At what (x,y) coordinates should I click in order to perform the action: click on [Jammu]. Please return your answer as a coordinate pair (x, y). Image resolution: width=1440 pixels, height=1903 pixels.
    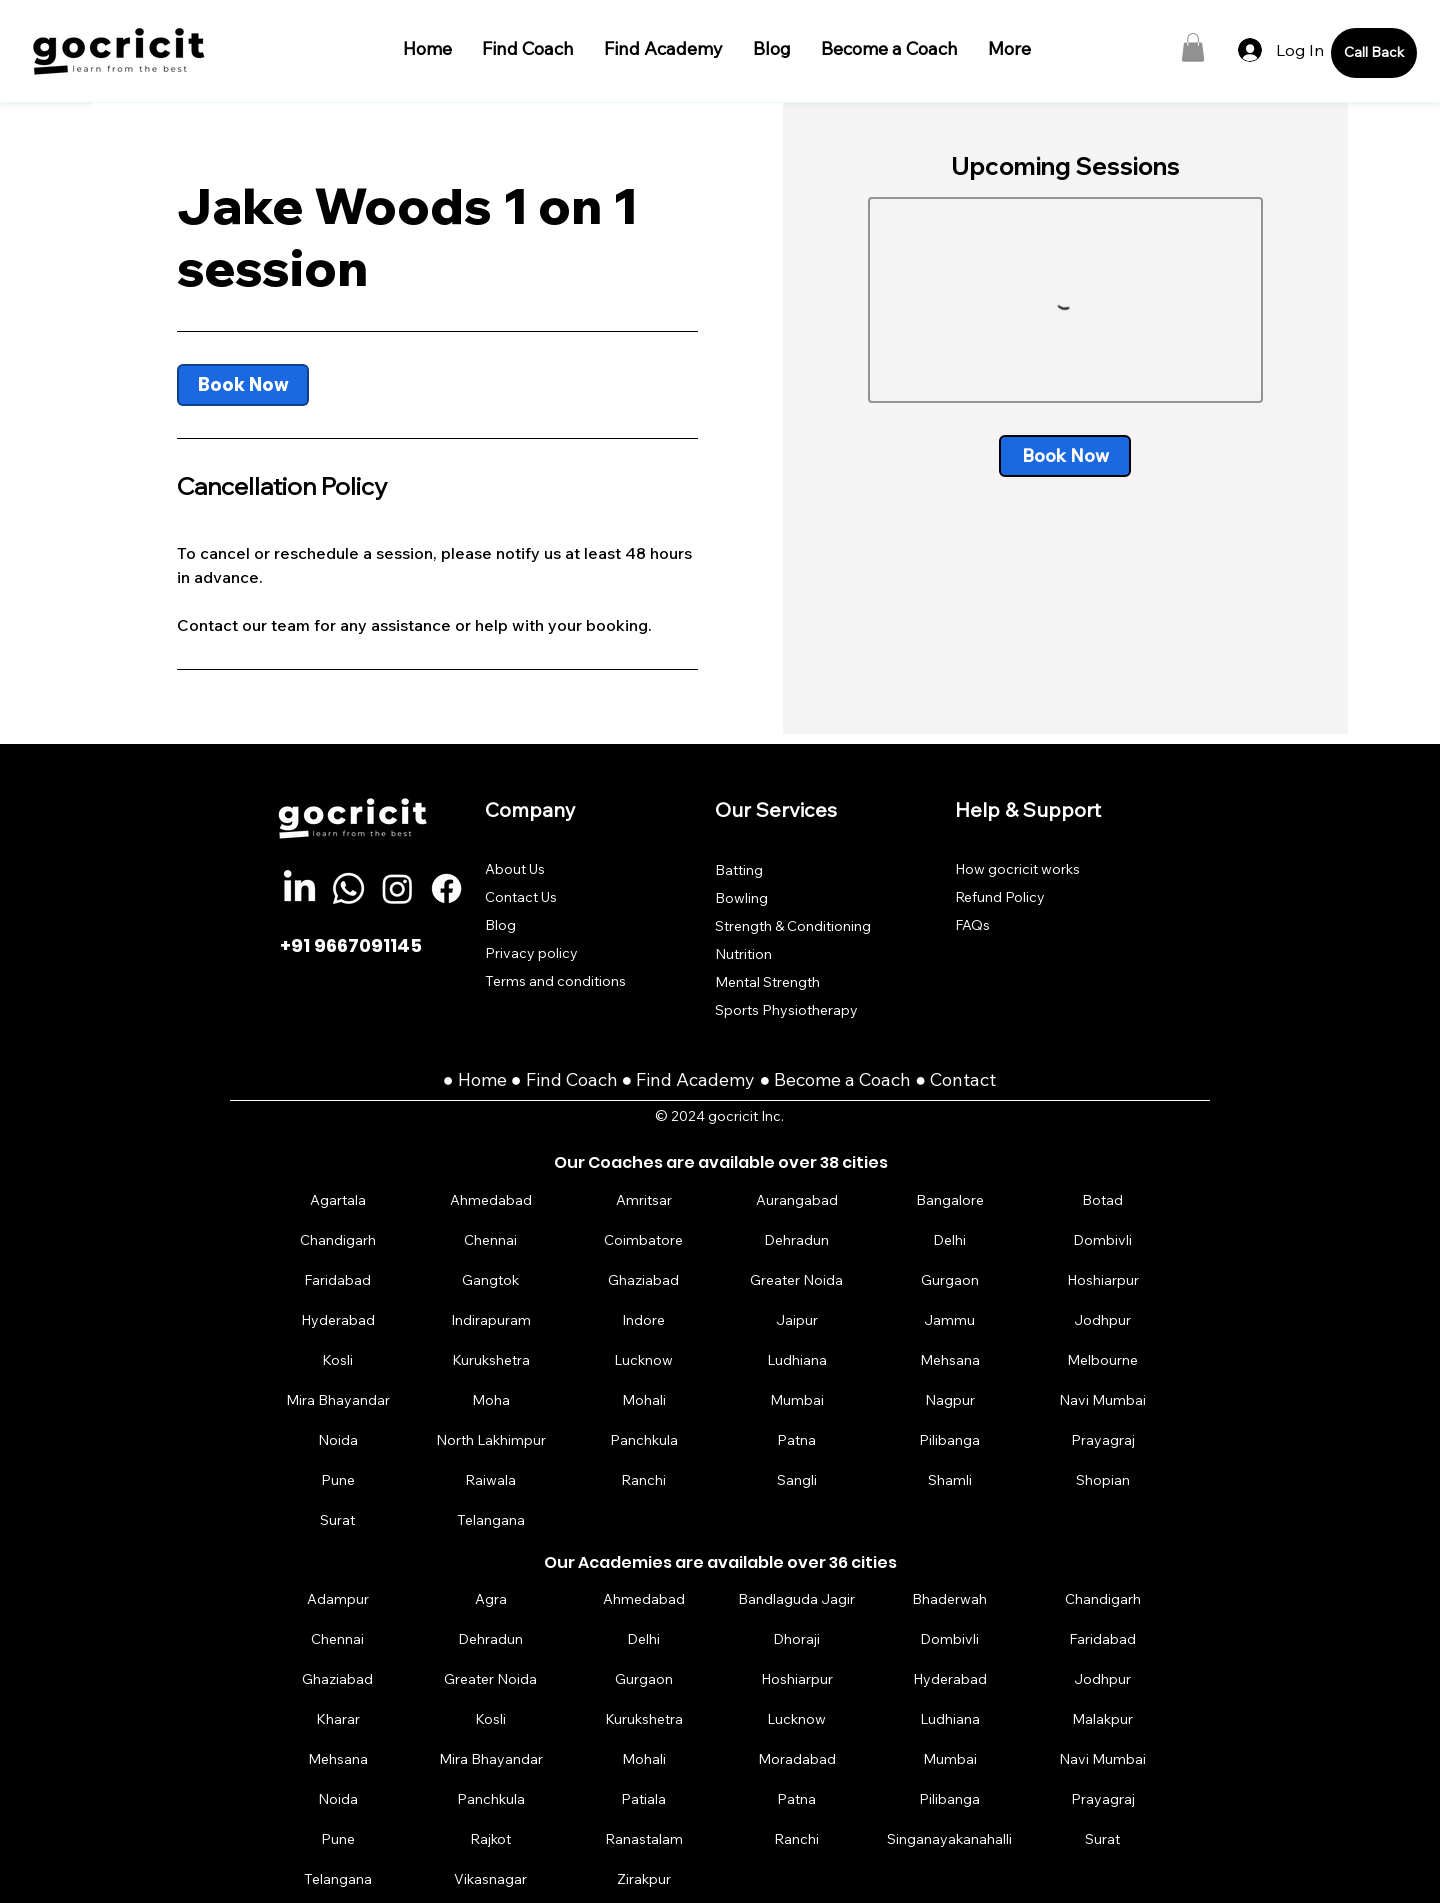
    Looking at the image, I should click on (950, 1320).